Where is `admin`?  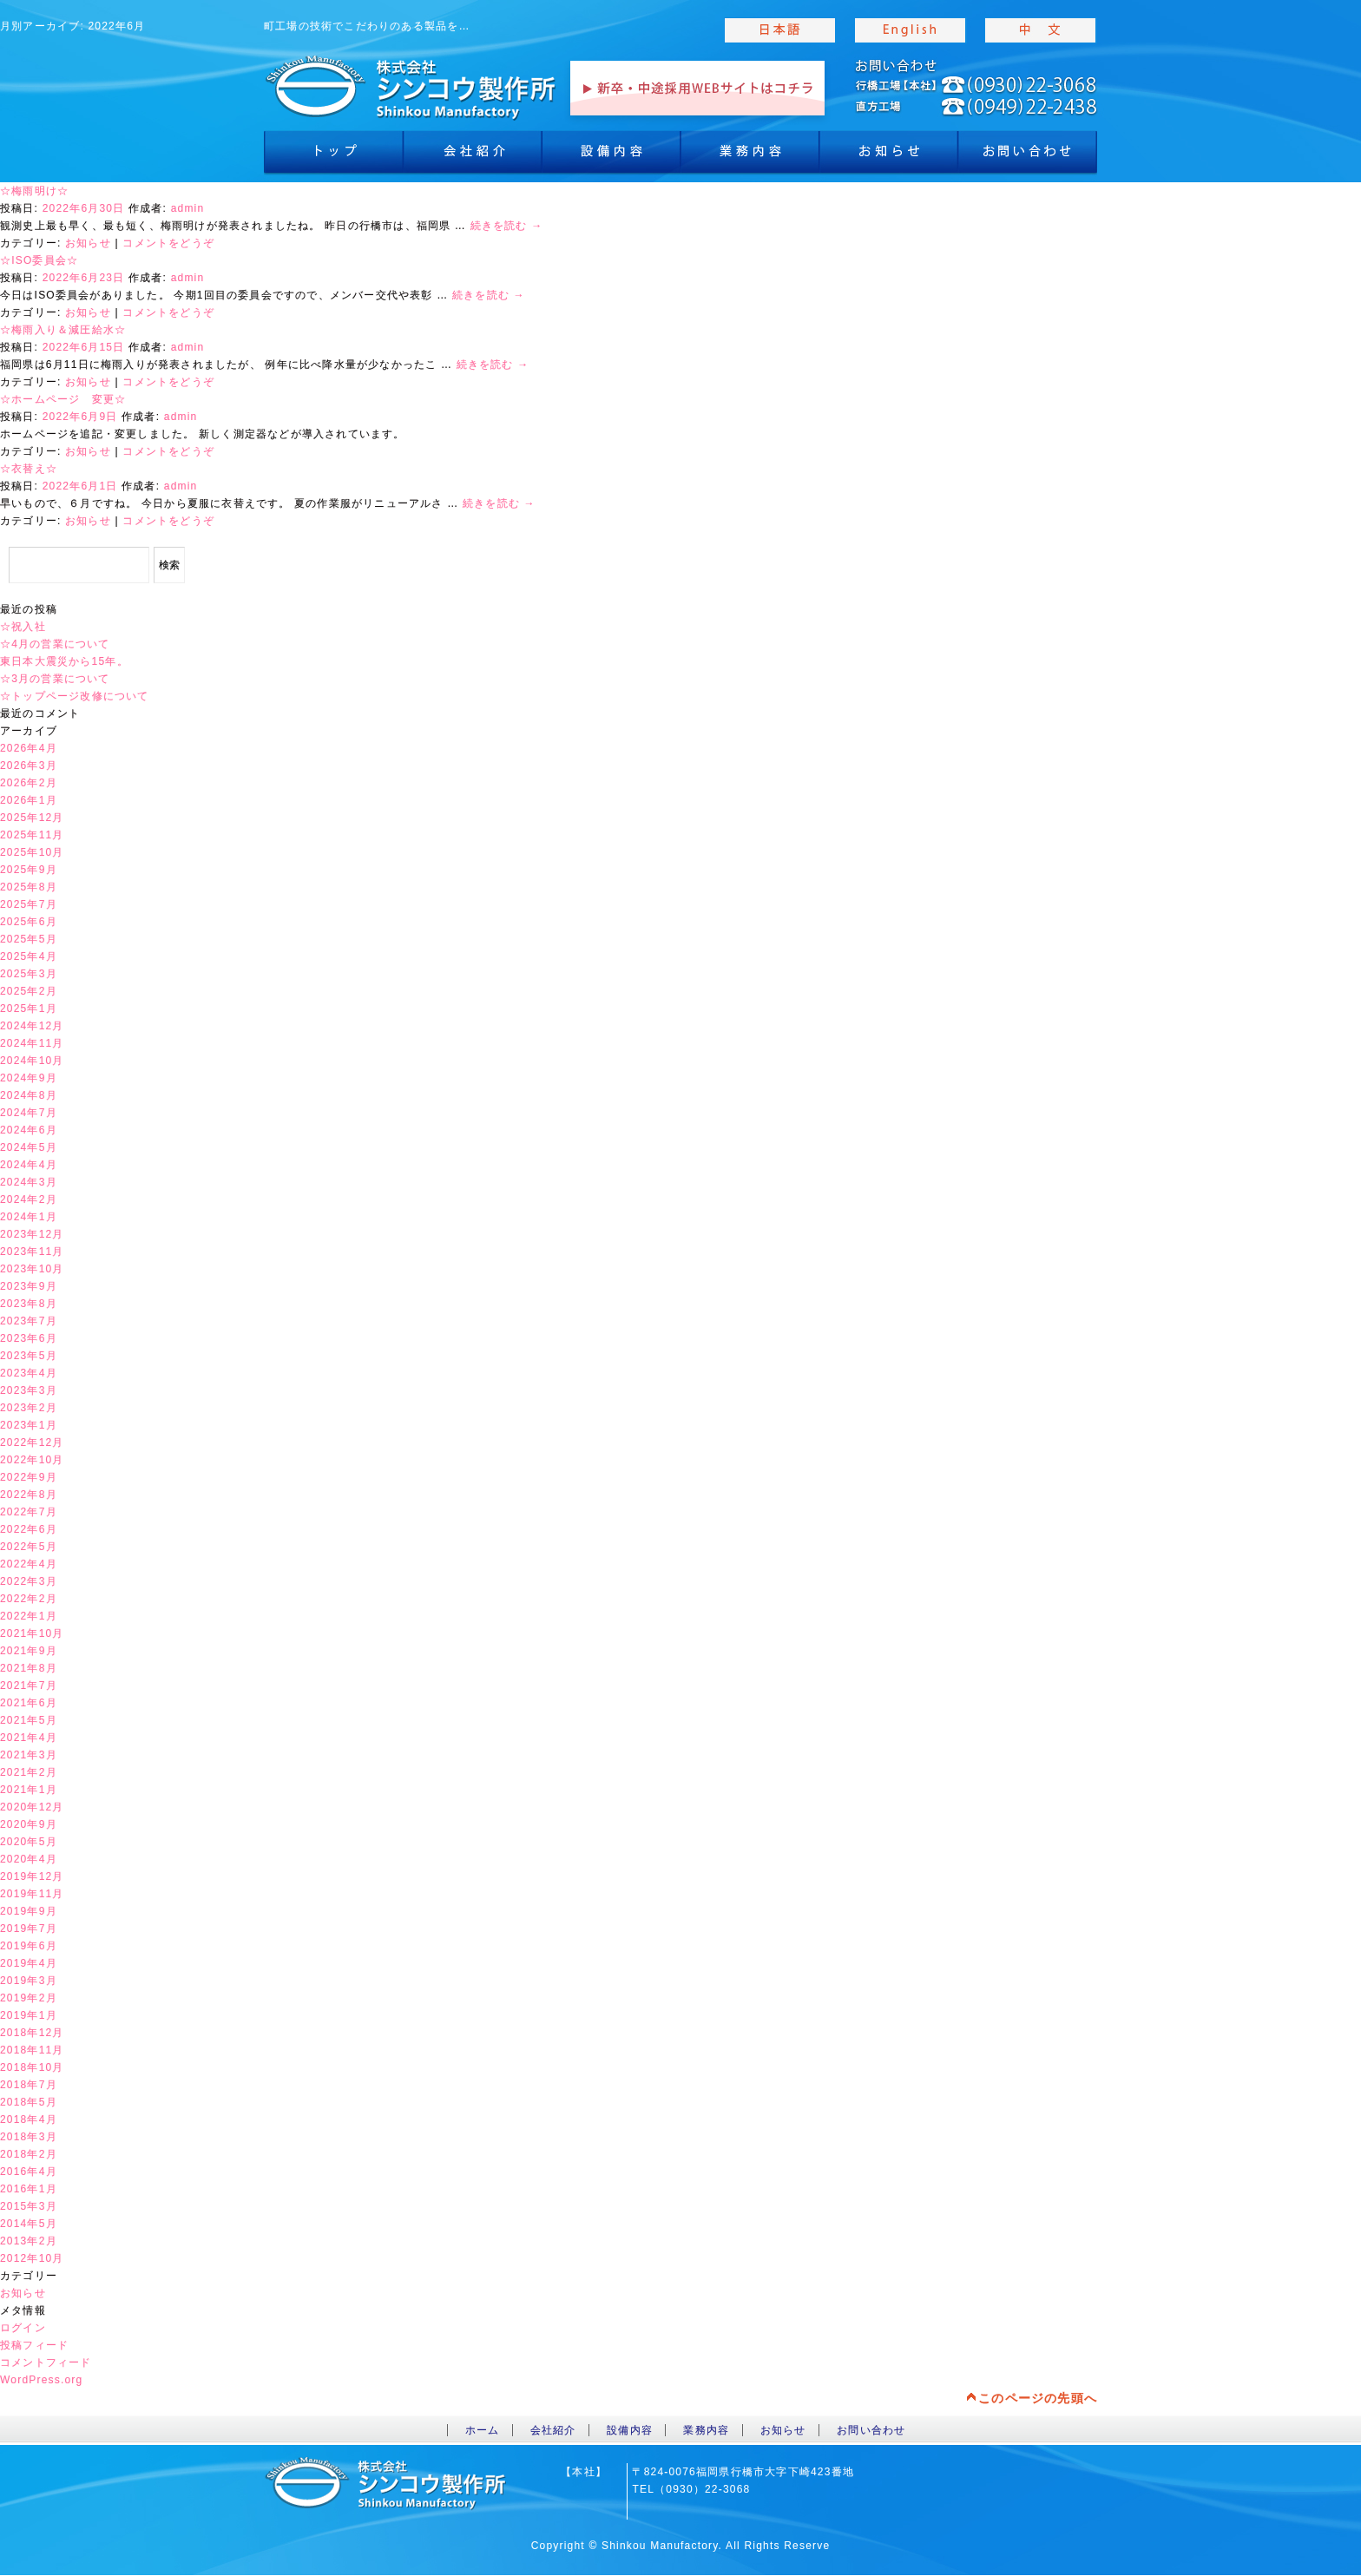
admin is located at coordinates (188, 208).